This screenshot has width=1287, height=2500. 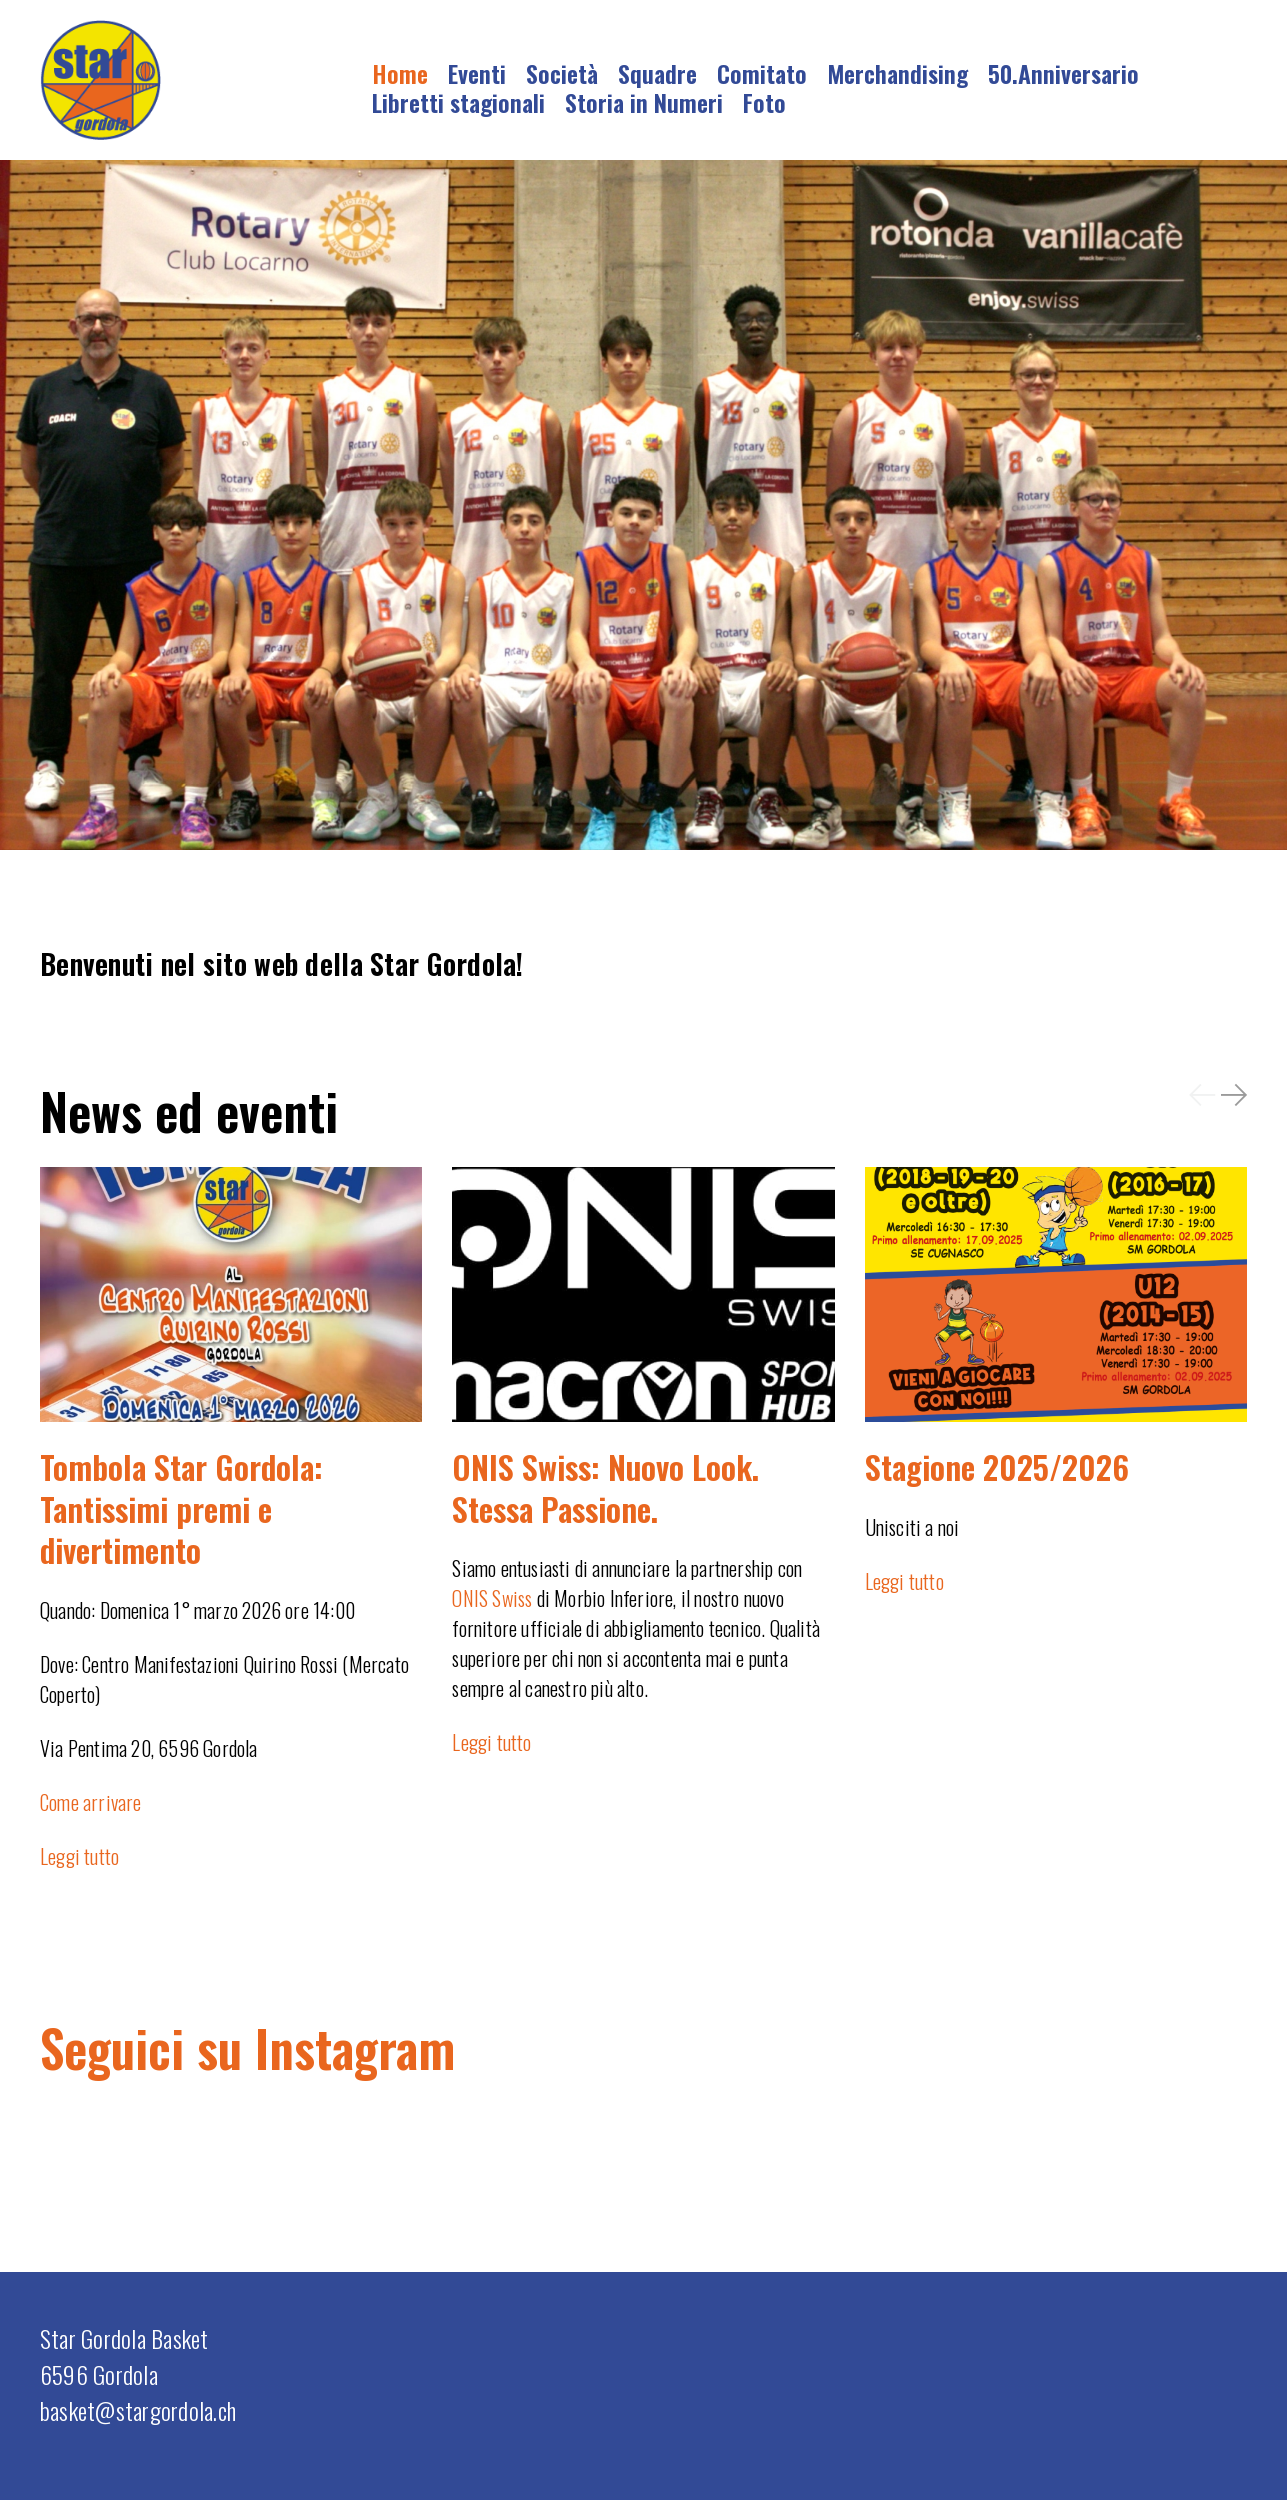 What do you see at coordinates (562, 73) in the screenshot?
I see `Società` at bounding box center [562, 73].